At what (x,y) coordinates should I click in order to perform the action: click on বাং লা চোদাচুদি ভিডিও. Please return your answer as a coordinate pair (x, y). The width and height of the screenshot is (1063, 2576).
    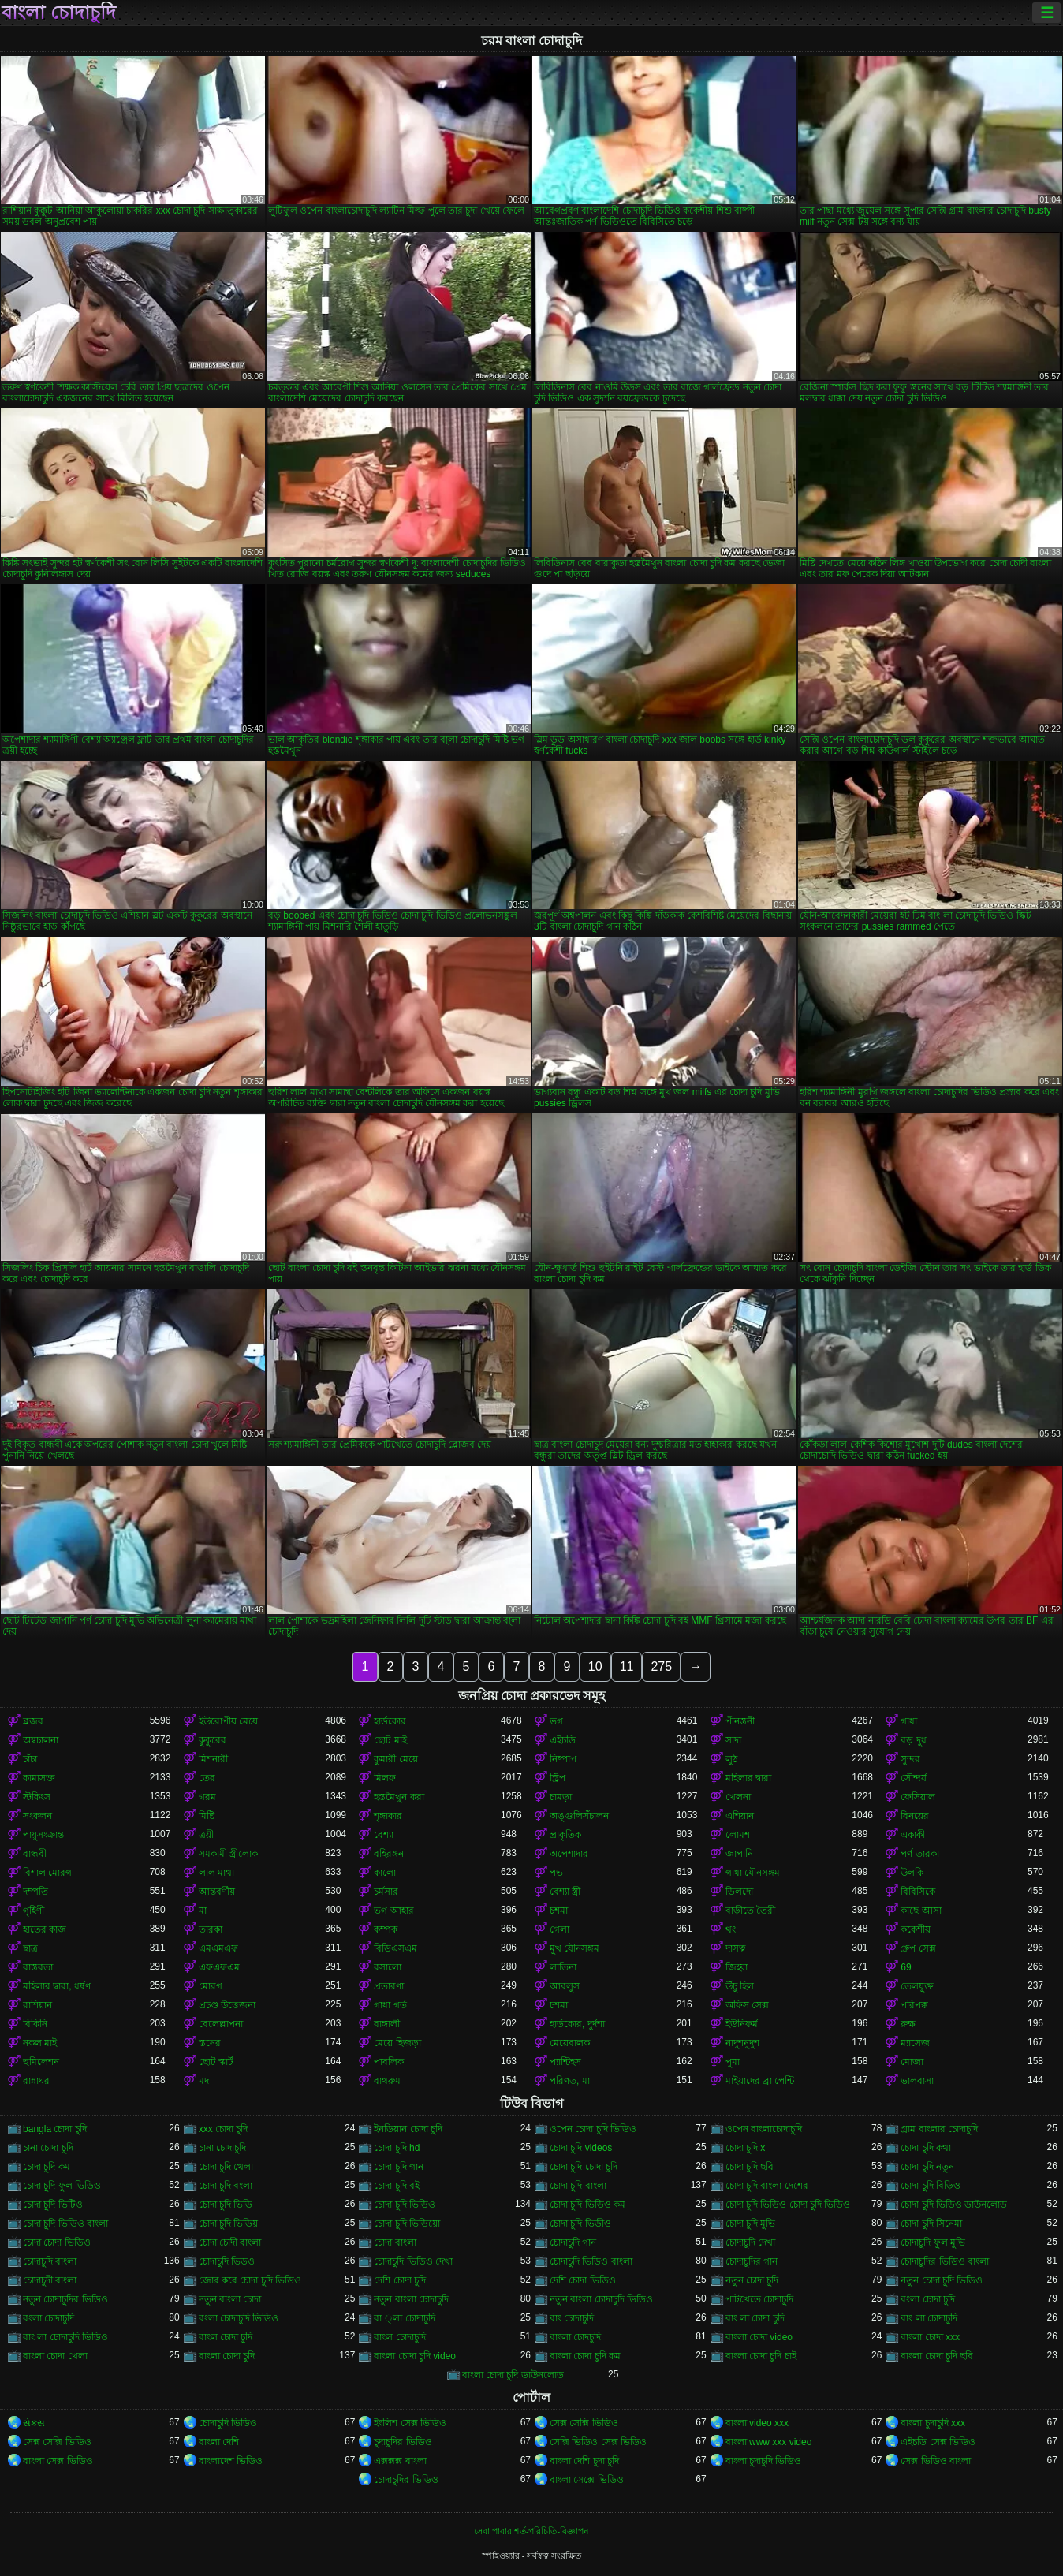
    Looking at the image, I should click on (65, 2337).